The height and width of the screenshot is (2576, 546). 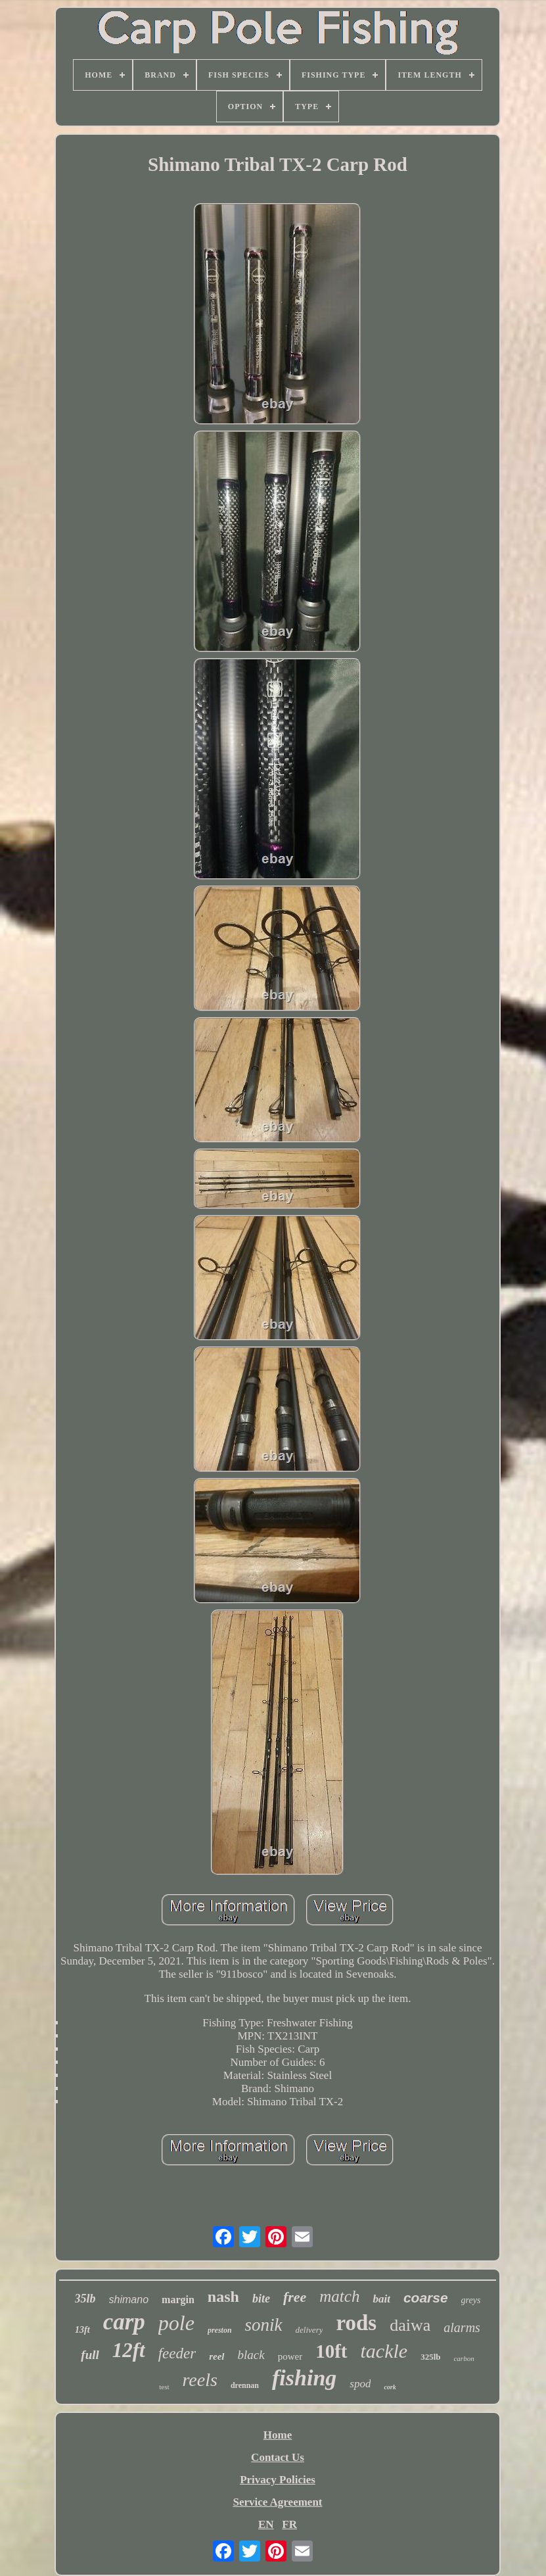 What do you see at coordinates (360, 2383) in the screenshot?
I see `spod` at bounding box center [360, 2383].